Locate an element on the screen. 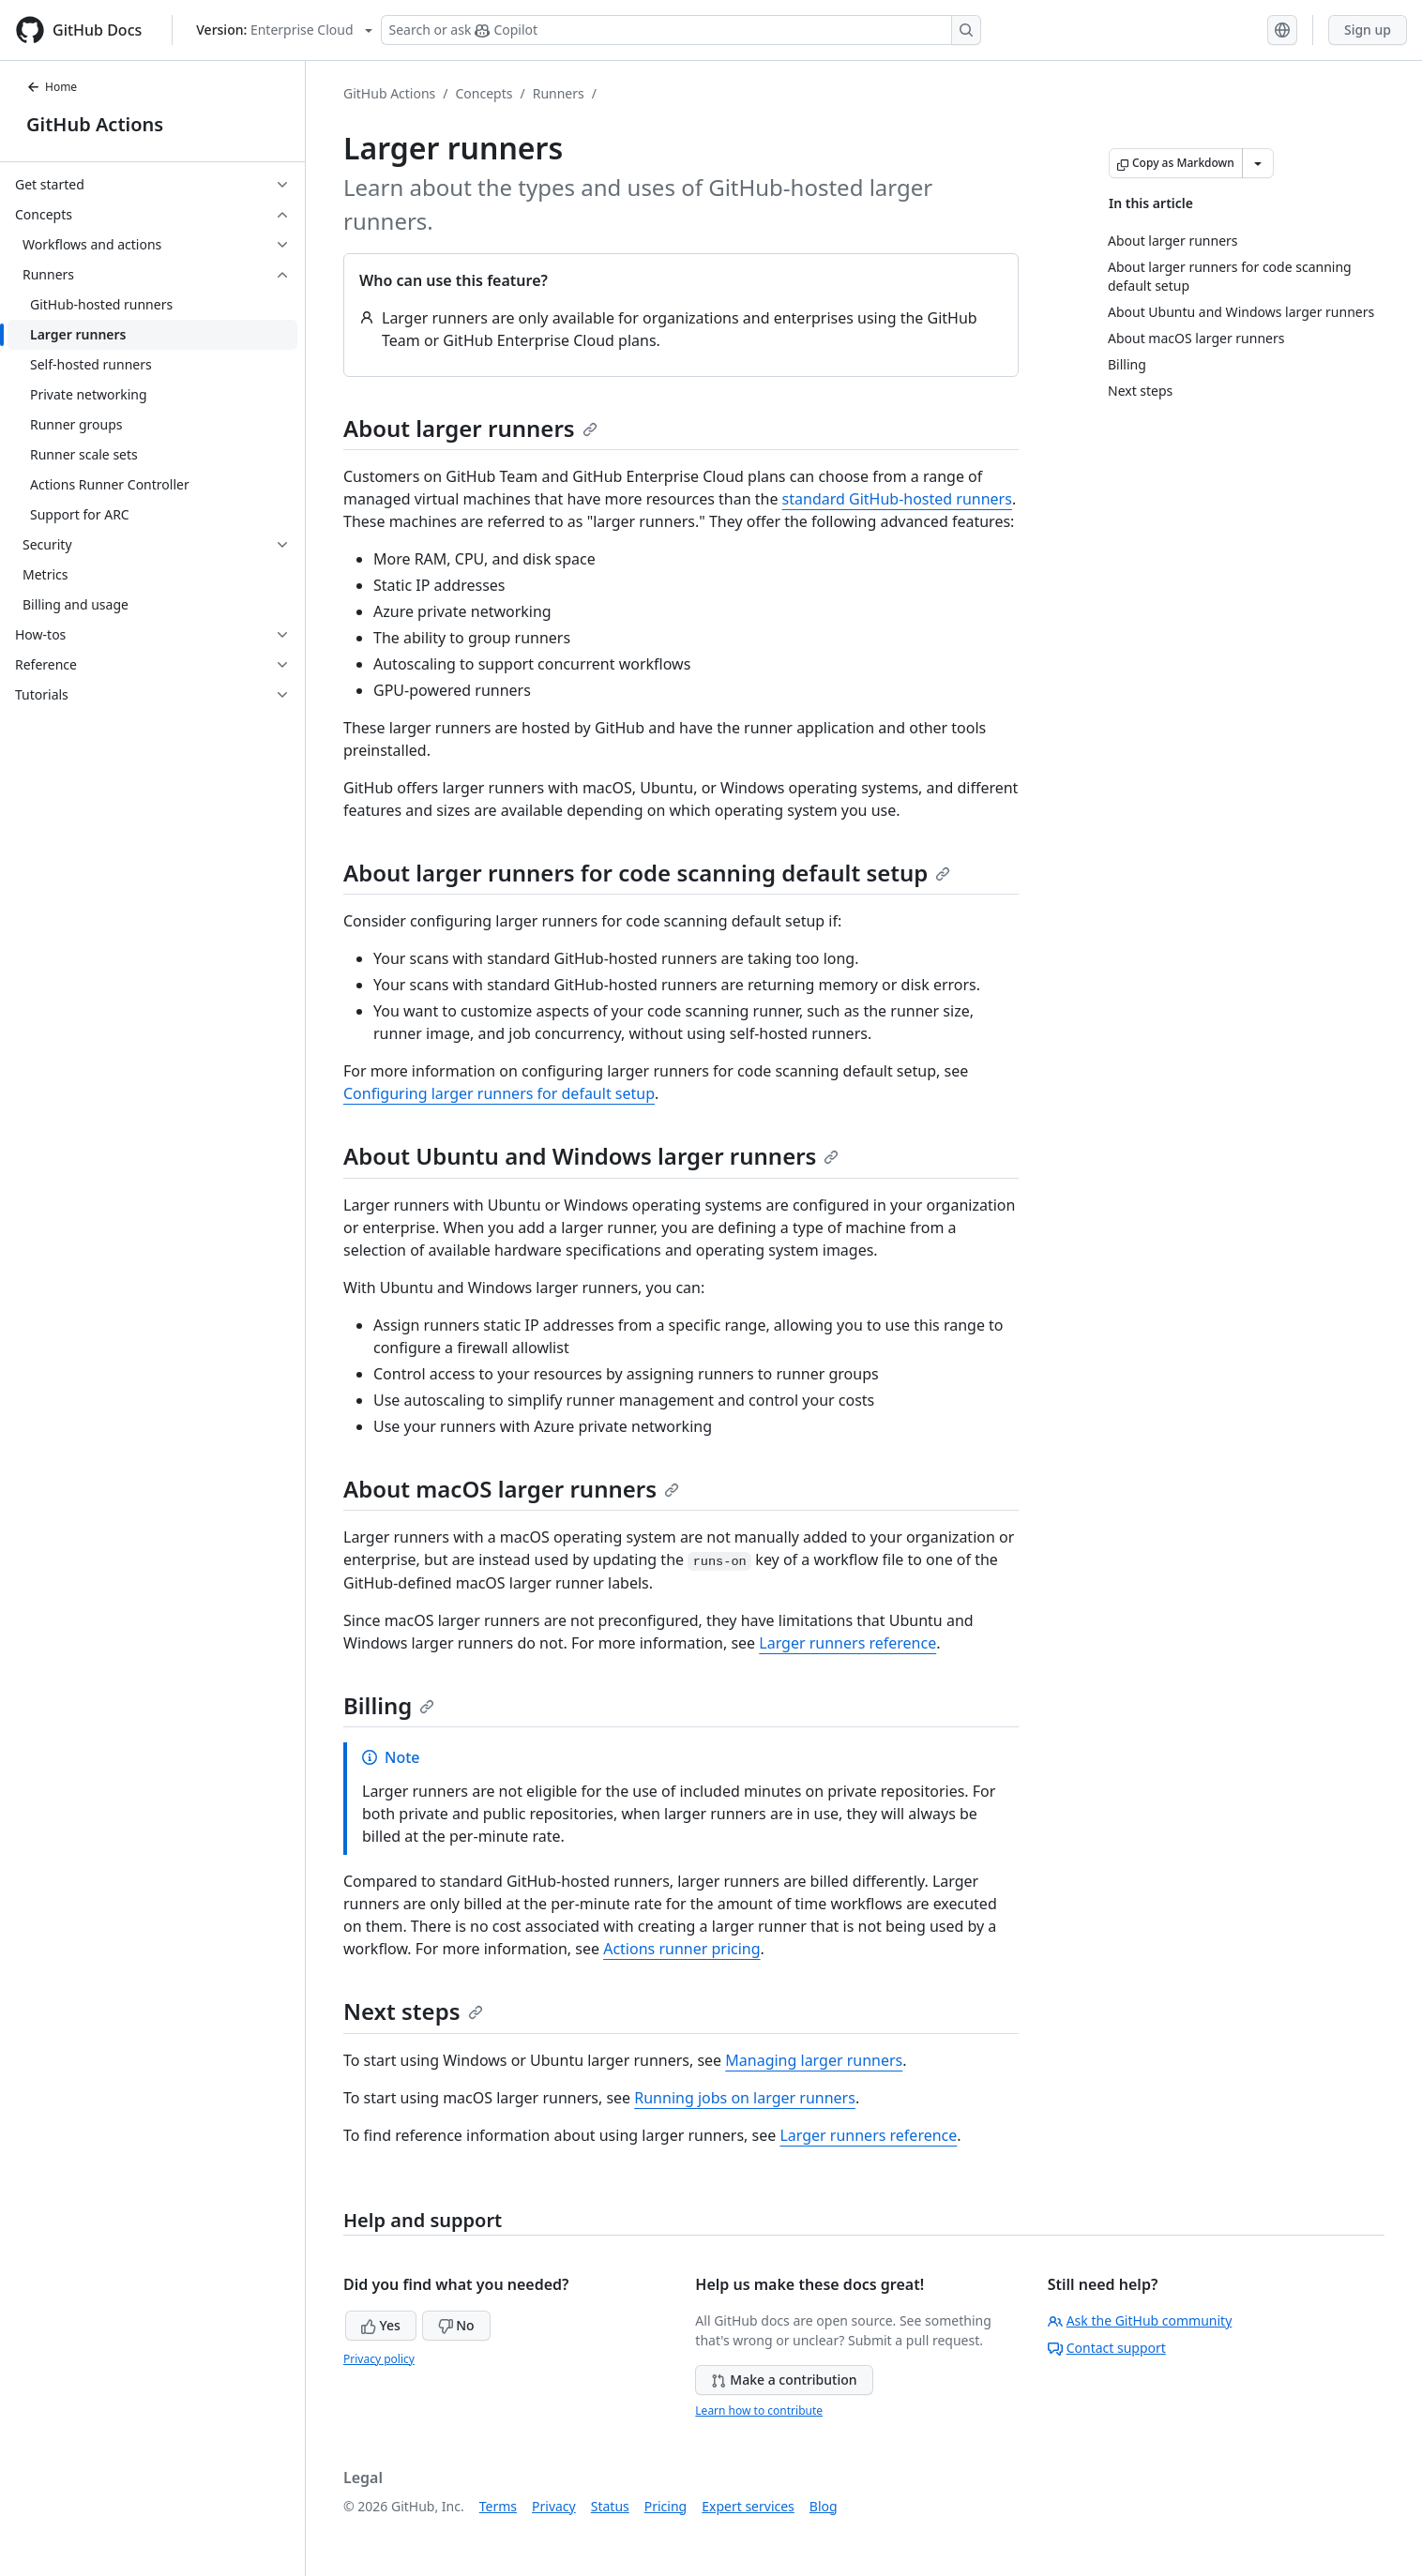 Image resolution: width=1422 pixels, height=2576 pixels. Larger runners reference is located at coordinates (847, 1643).